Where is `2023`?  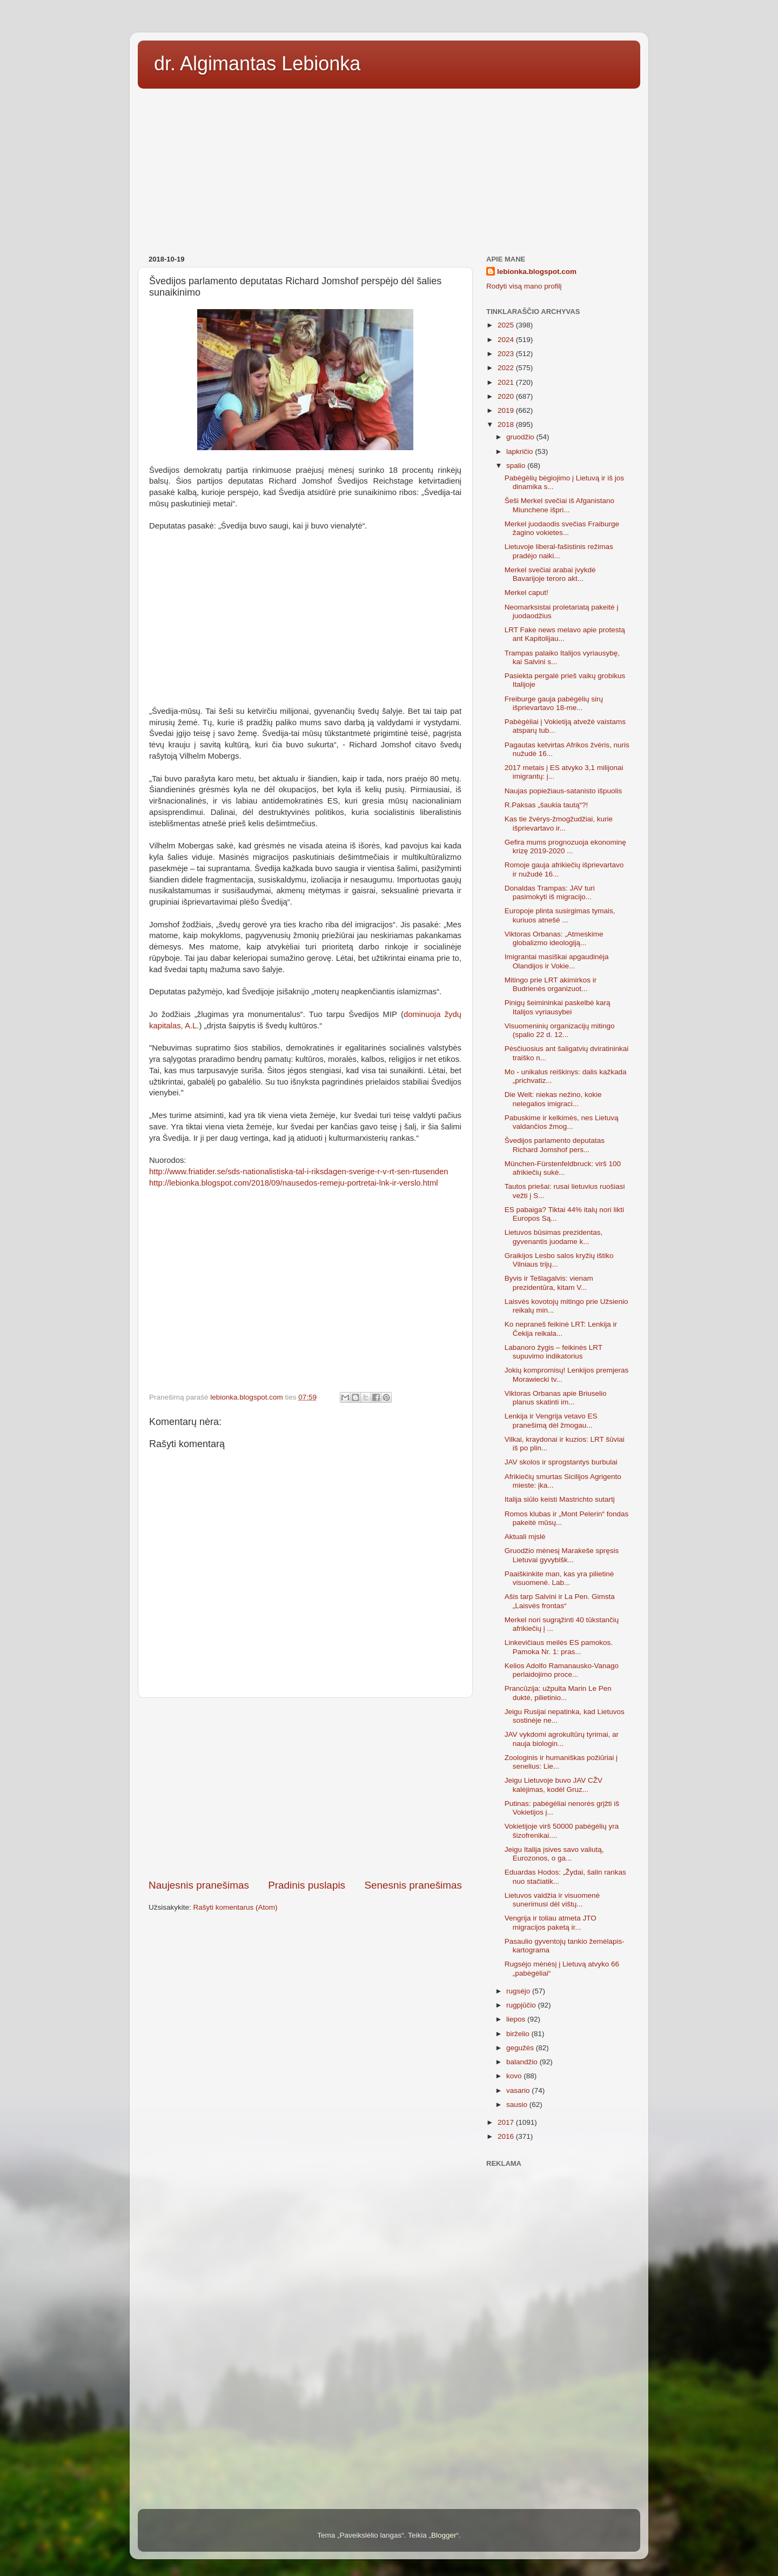
2023 is located at coordinates (507, 354).